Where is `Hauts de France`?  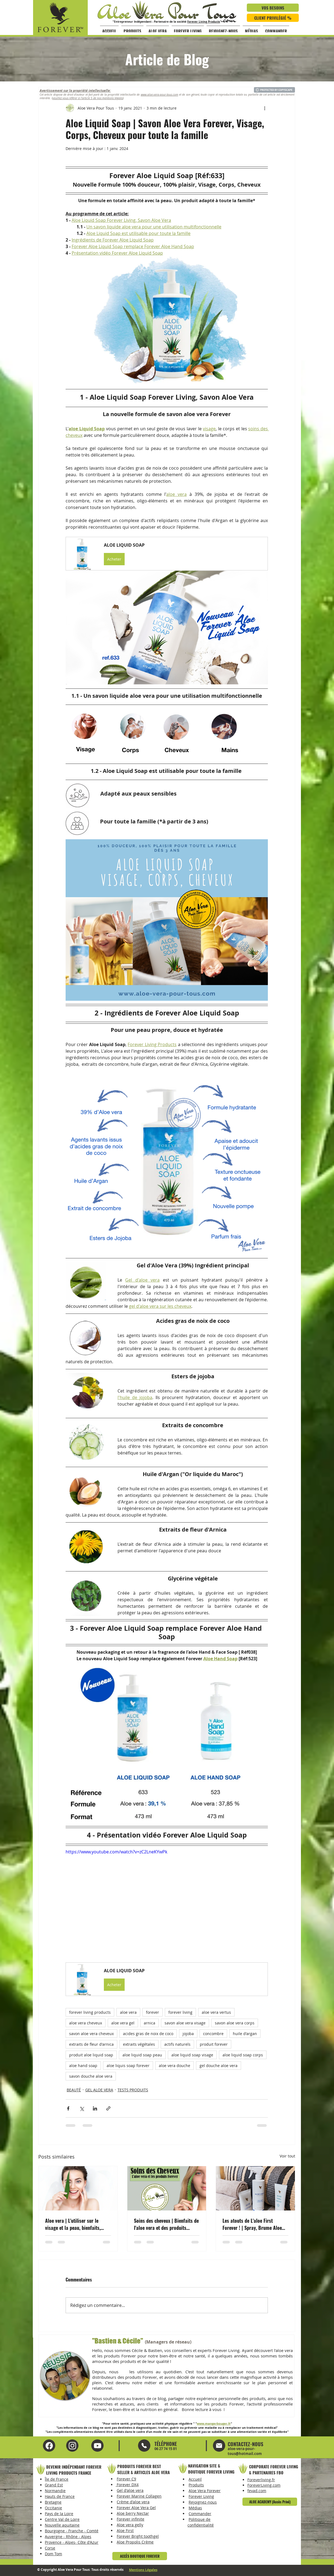
Hauts de France is located at coordinates (60, 2496).